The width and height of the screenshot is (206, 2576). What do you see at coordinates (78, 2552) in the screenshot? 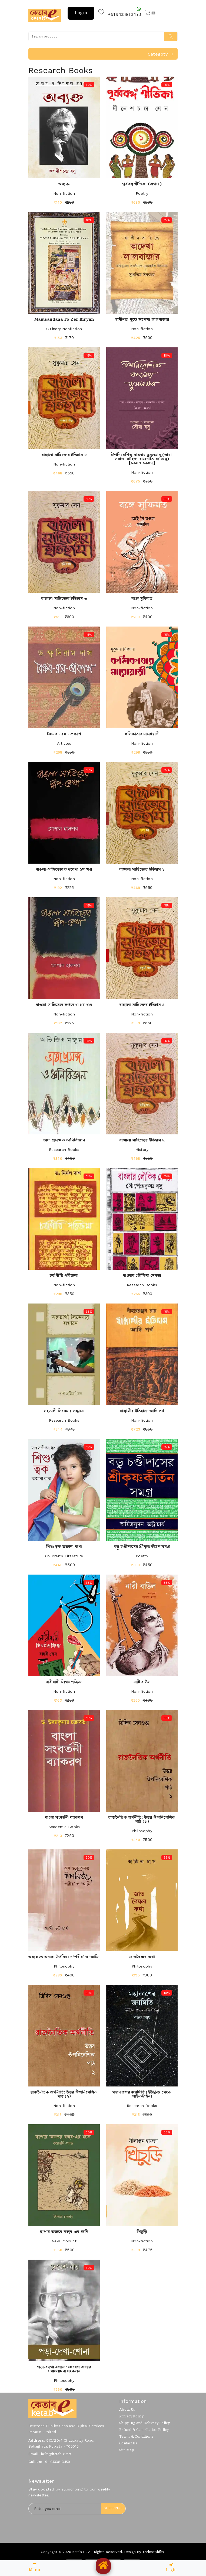
I see `Ketab-e` at bounding box center [78, 2552].